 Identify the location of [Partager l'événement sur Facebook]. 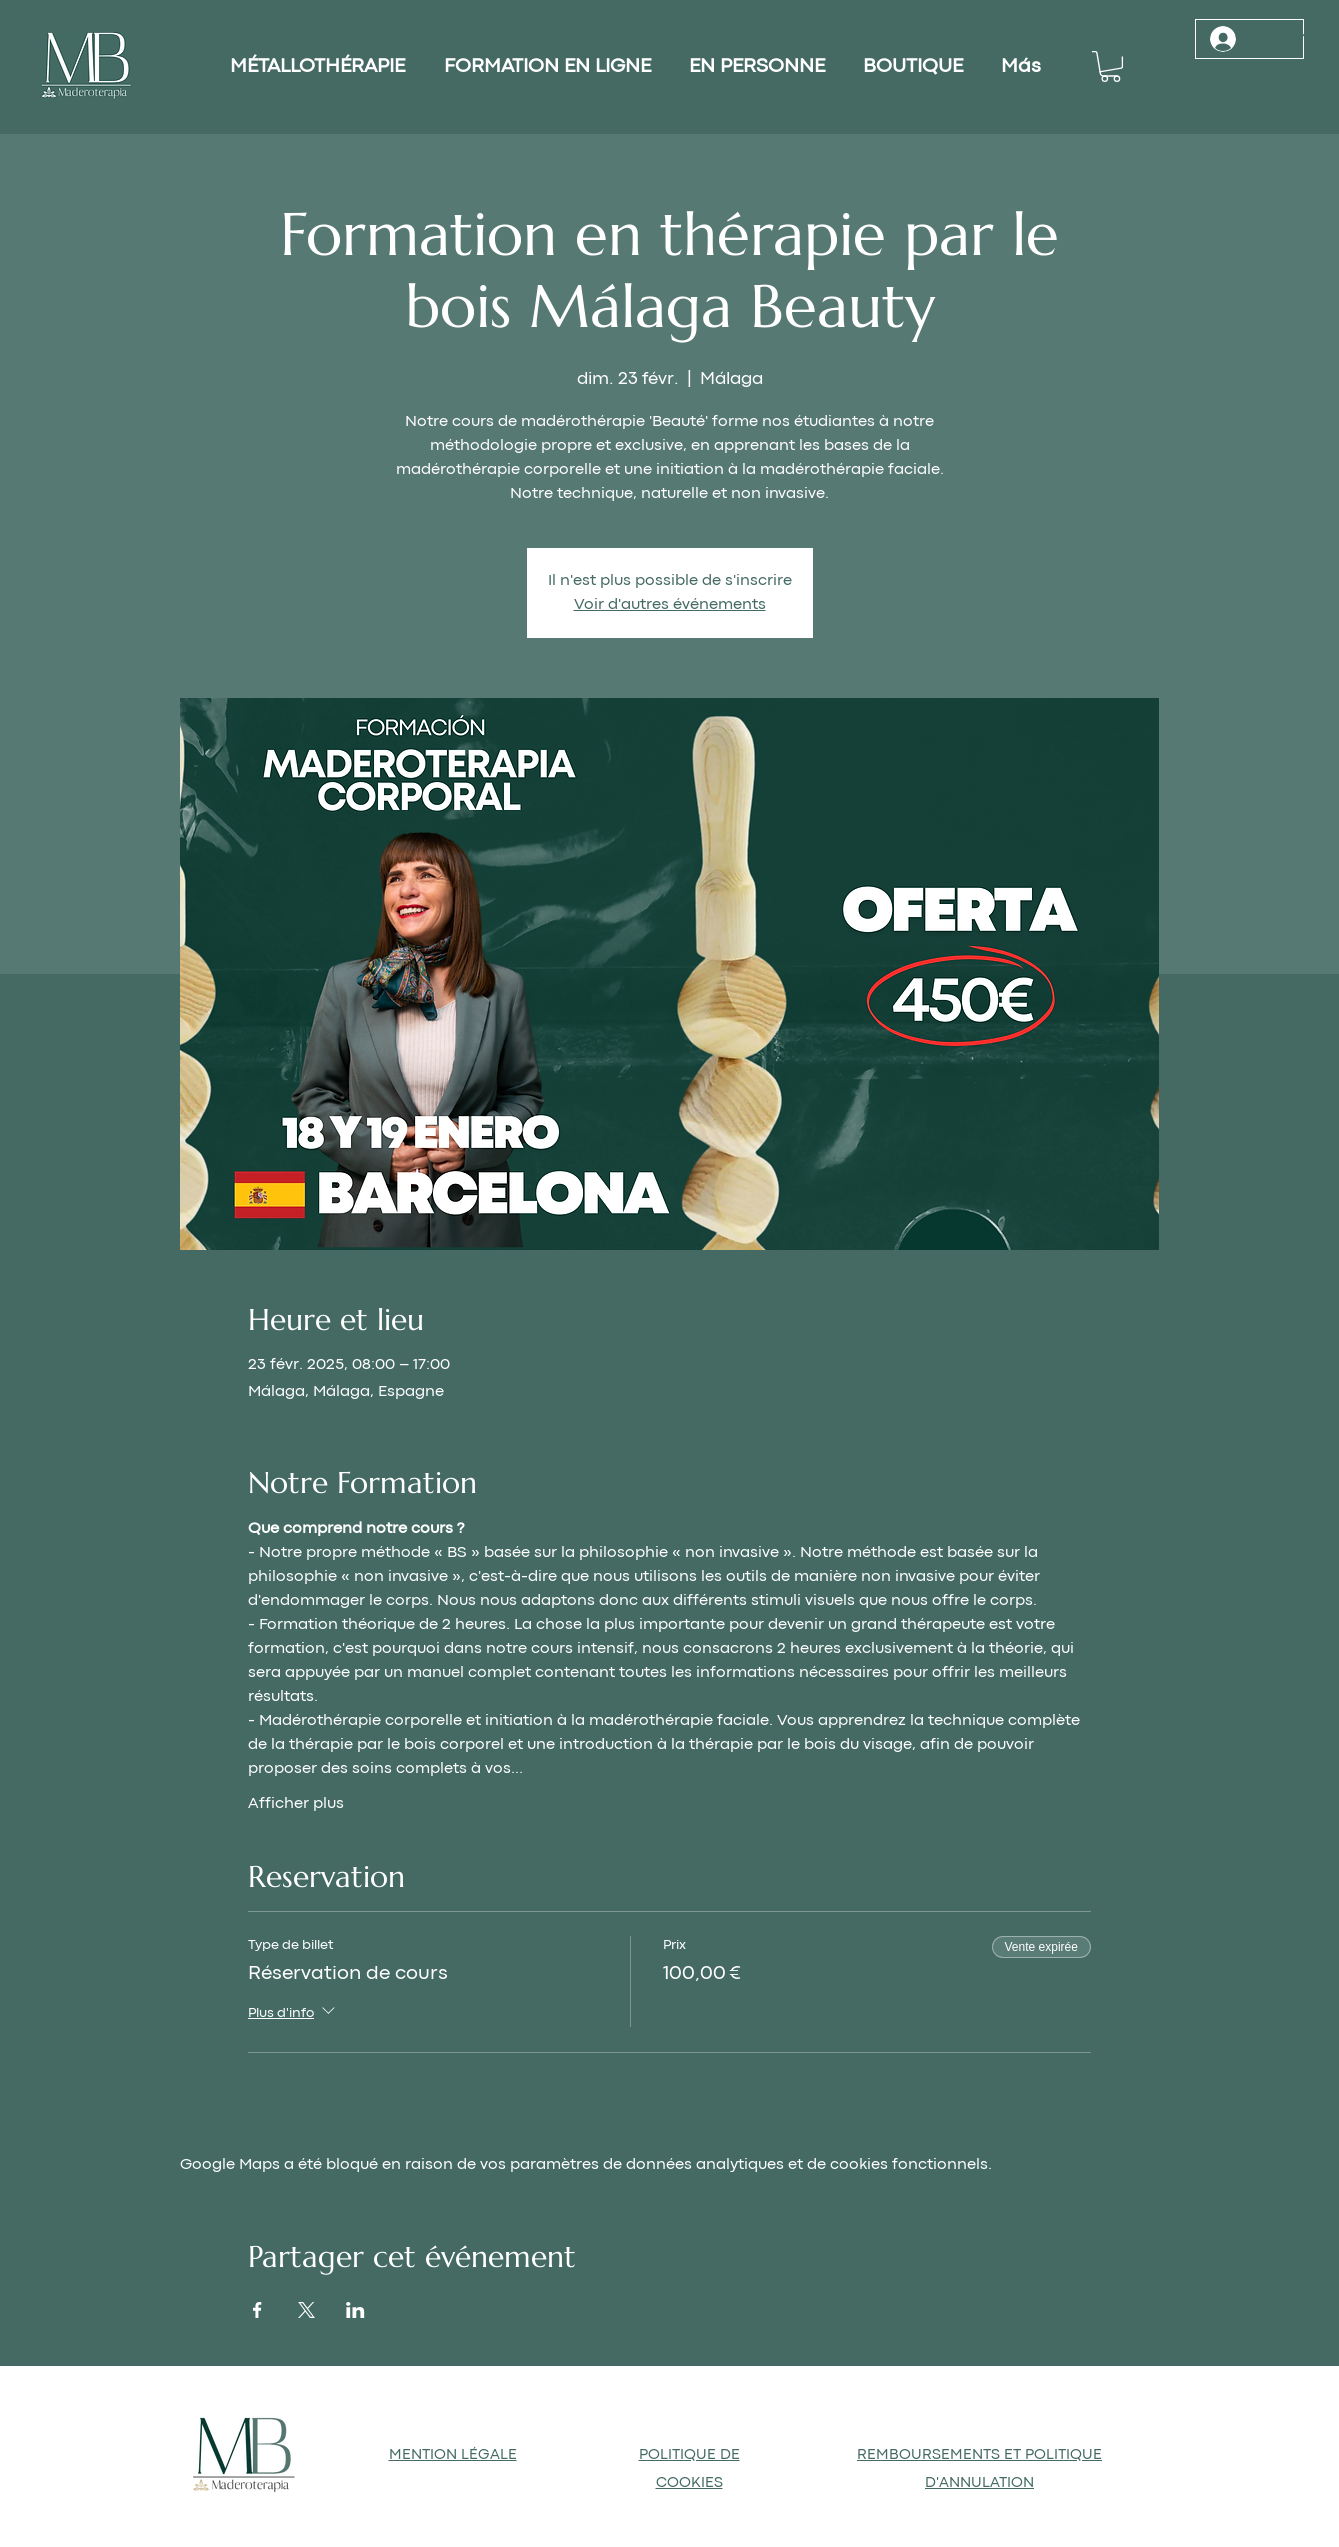
(257, 2310).